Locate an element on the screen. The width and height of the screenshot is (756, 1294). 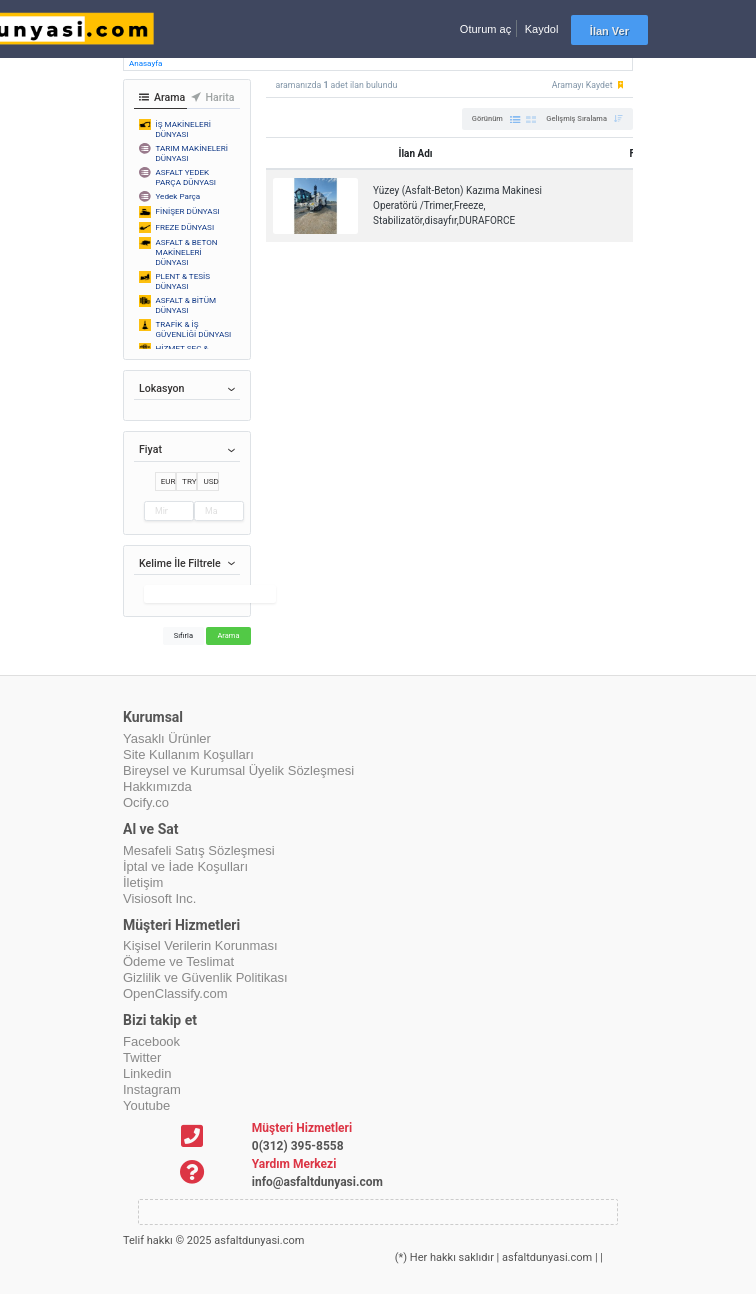
Yüzey (Asfalt-Beton) Kazıma Makinesi Operatörü /Trimer,Freeze, Stabilizatör,disayfır,DURAFORCE is located at coordinates (457, 205).